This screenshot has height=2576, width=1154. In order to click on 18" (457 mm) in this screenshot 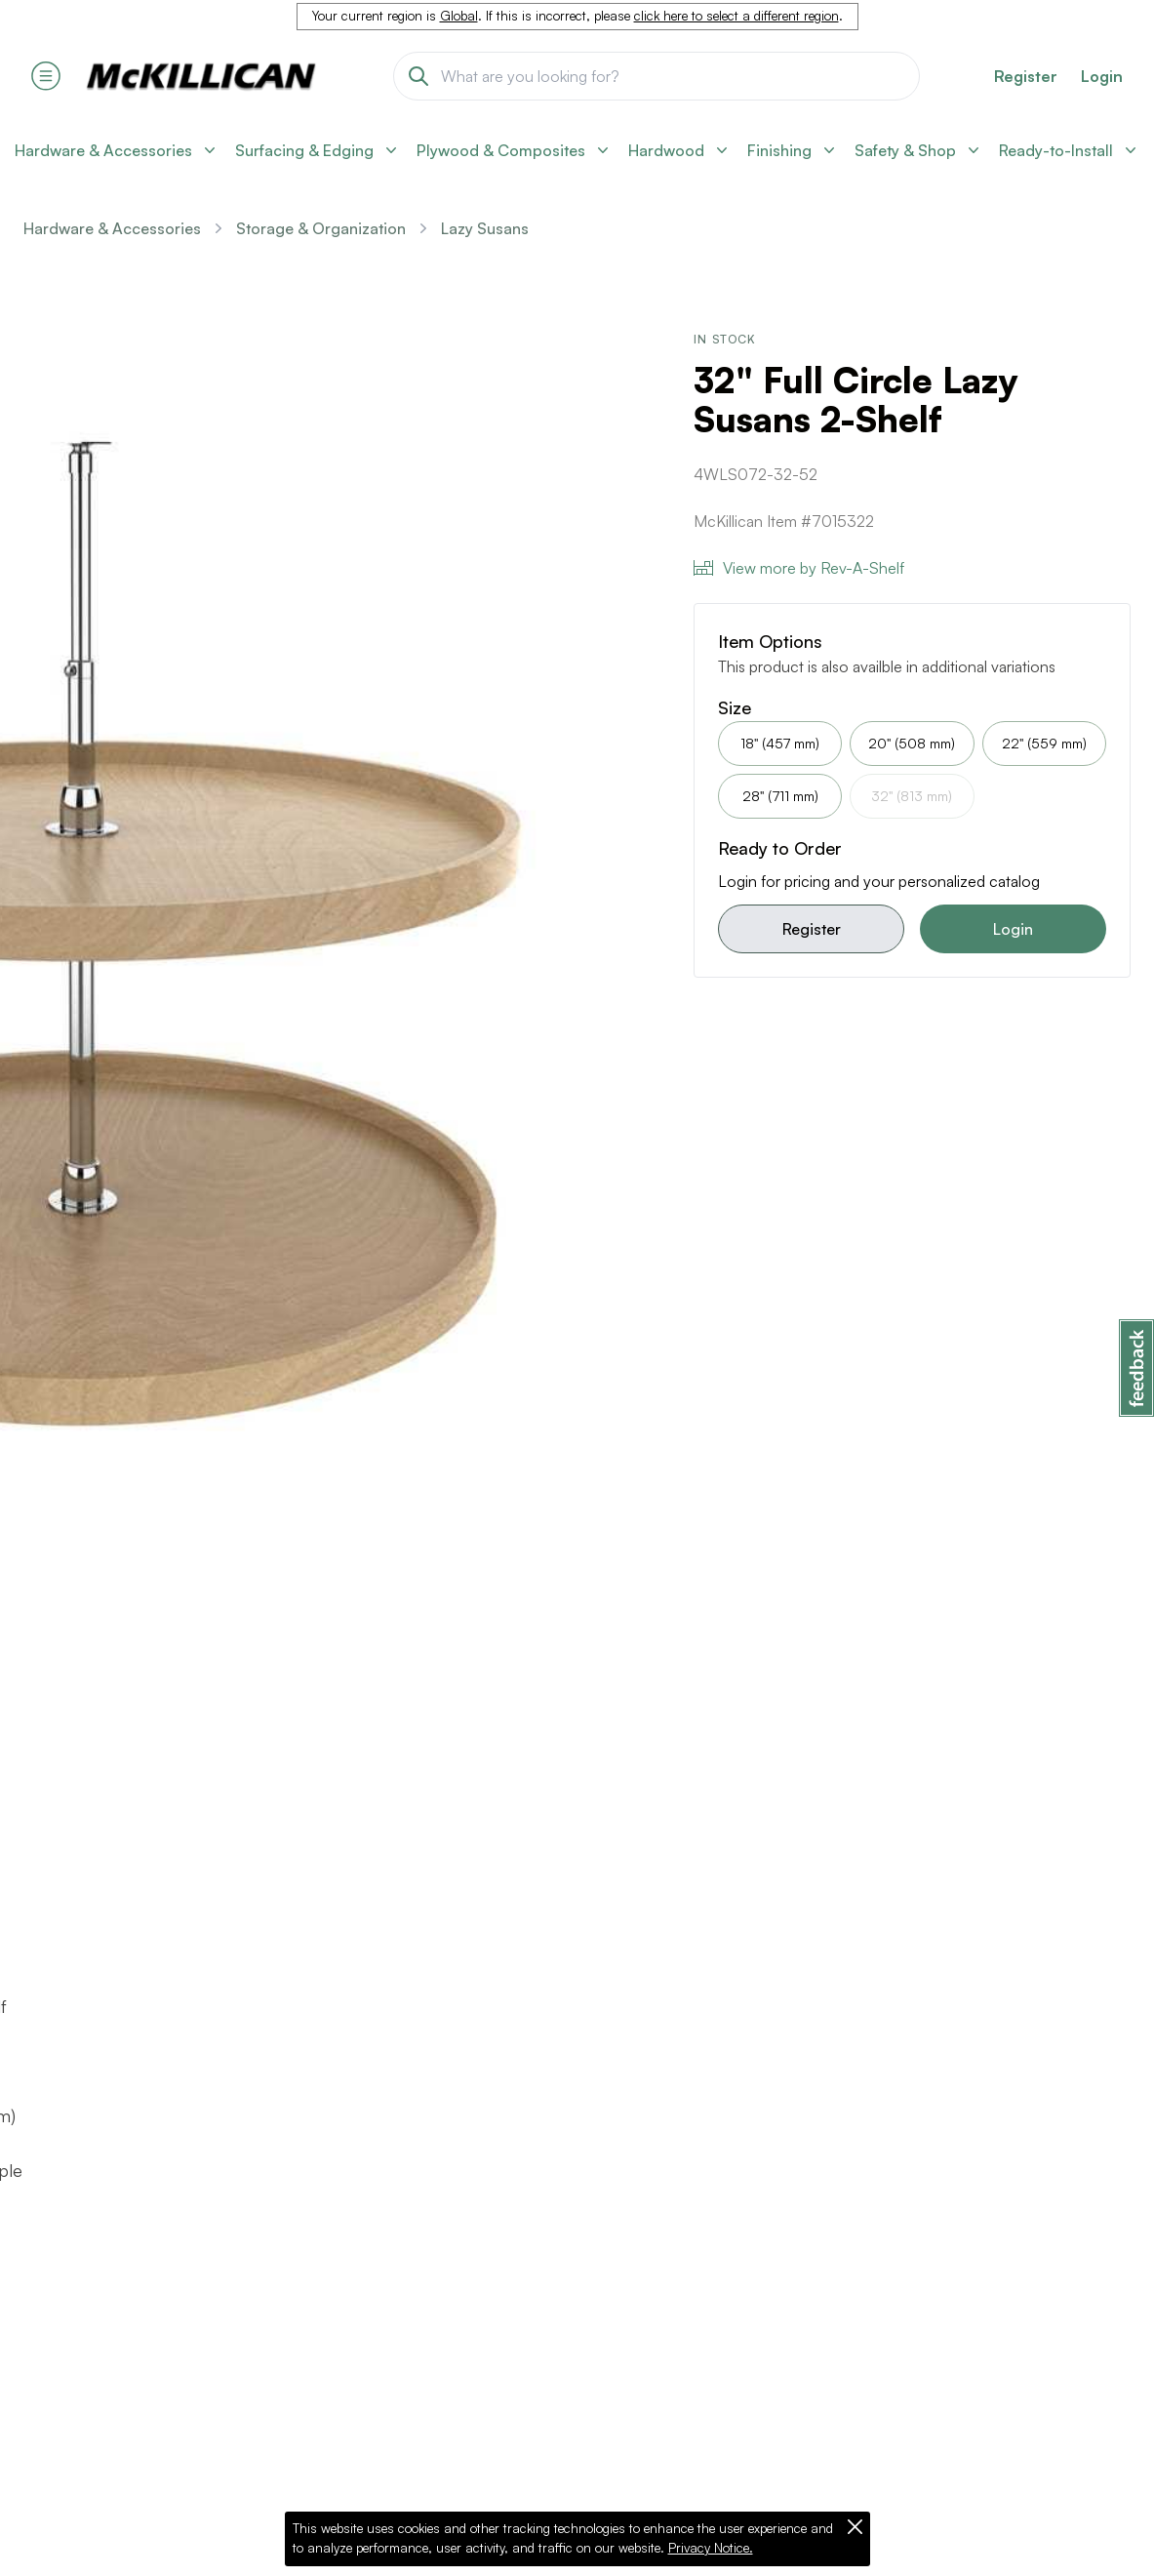, I will do `click(779, 743)`.